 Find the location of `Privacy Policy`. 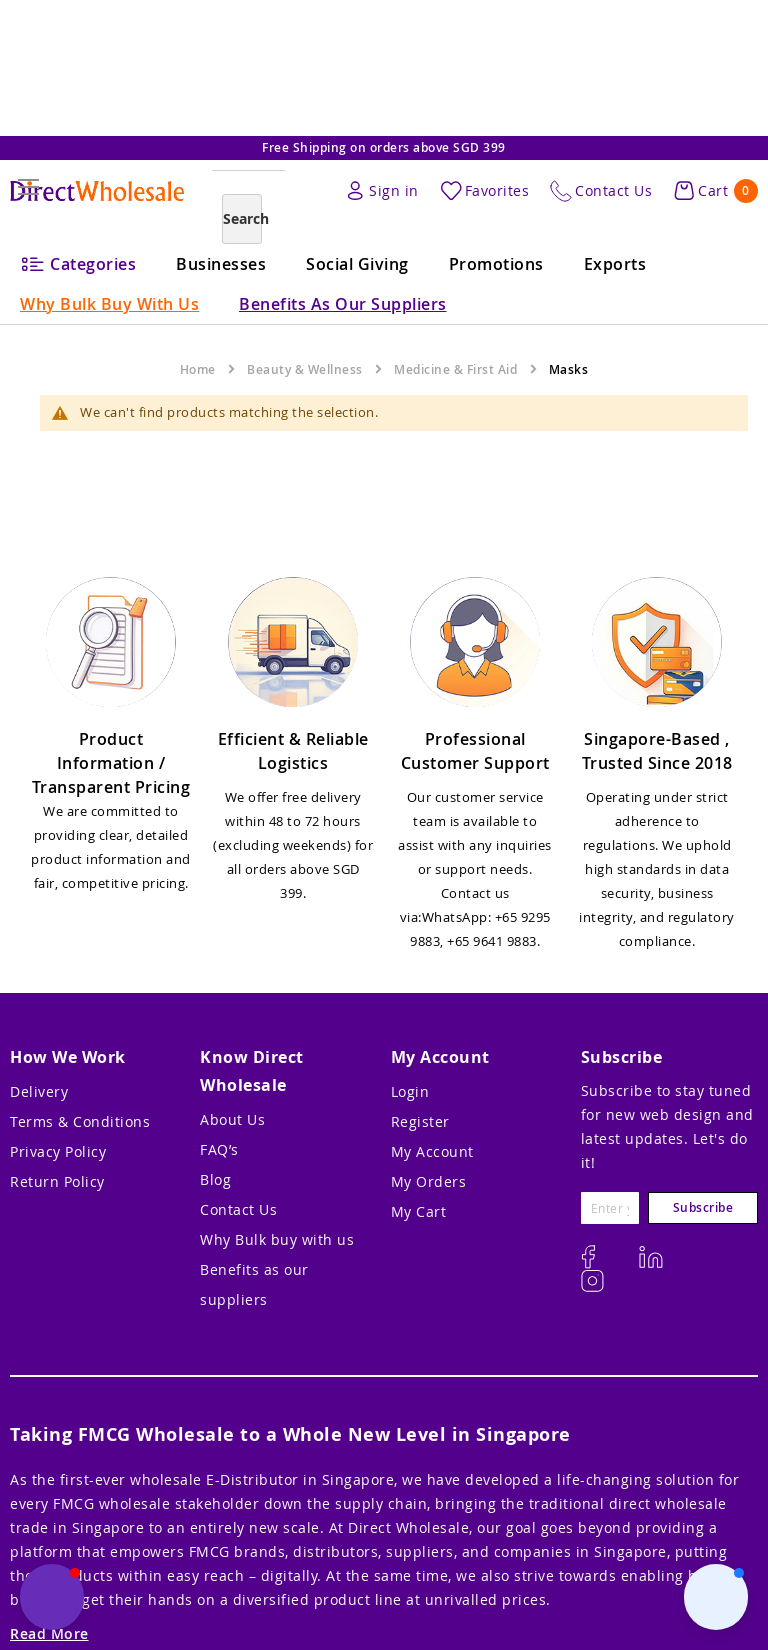

Privacy Policy is located at coordinates (58, 1151).